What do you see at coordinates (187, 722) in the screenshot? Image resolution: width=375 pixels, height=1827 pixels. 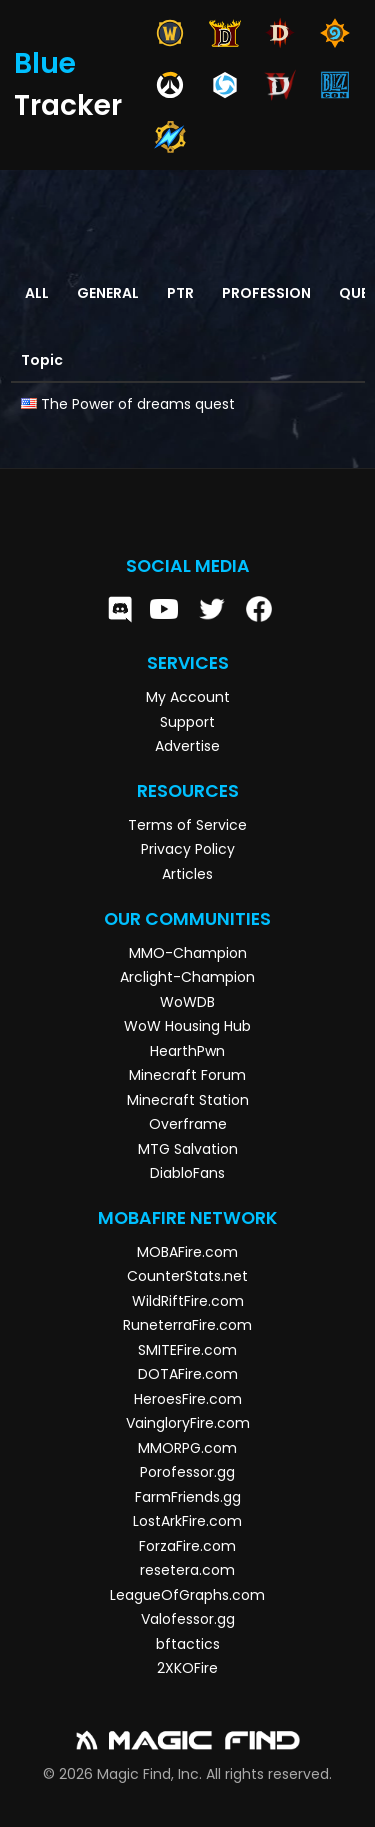 I see `Support` at bounding box center [187, 722].